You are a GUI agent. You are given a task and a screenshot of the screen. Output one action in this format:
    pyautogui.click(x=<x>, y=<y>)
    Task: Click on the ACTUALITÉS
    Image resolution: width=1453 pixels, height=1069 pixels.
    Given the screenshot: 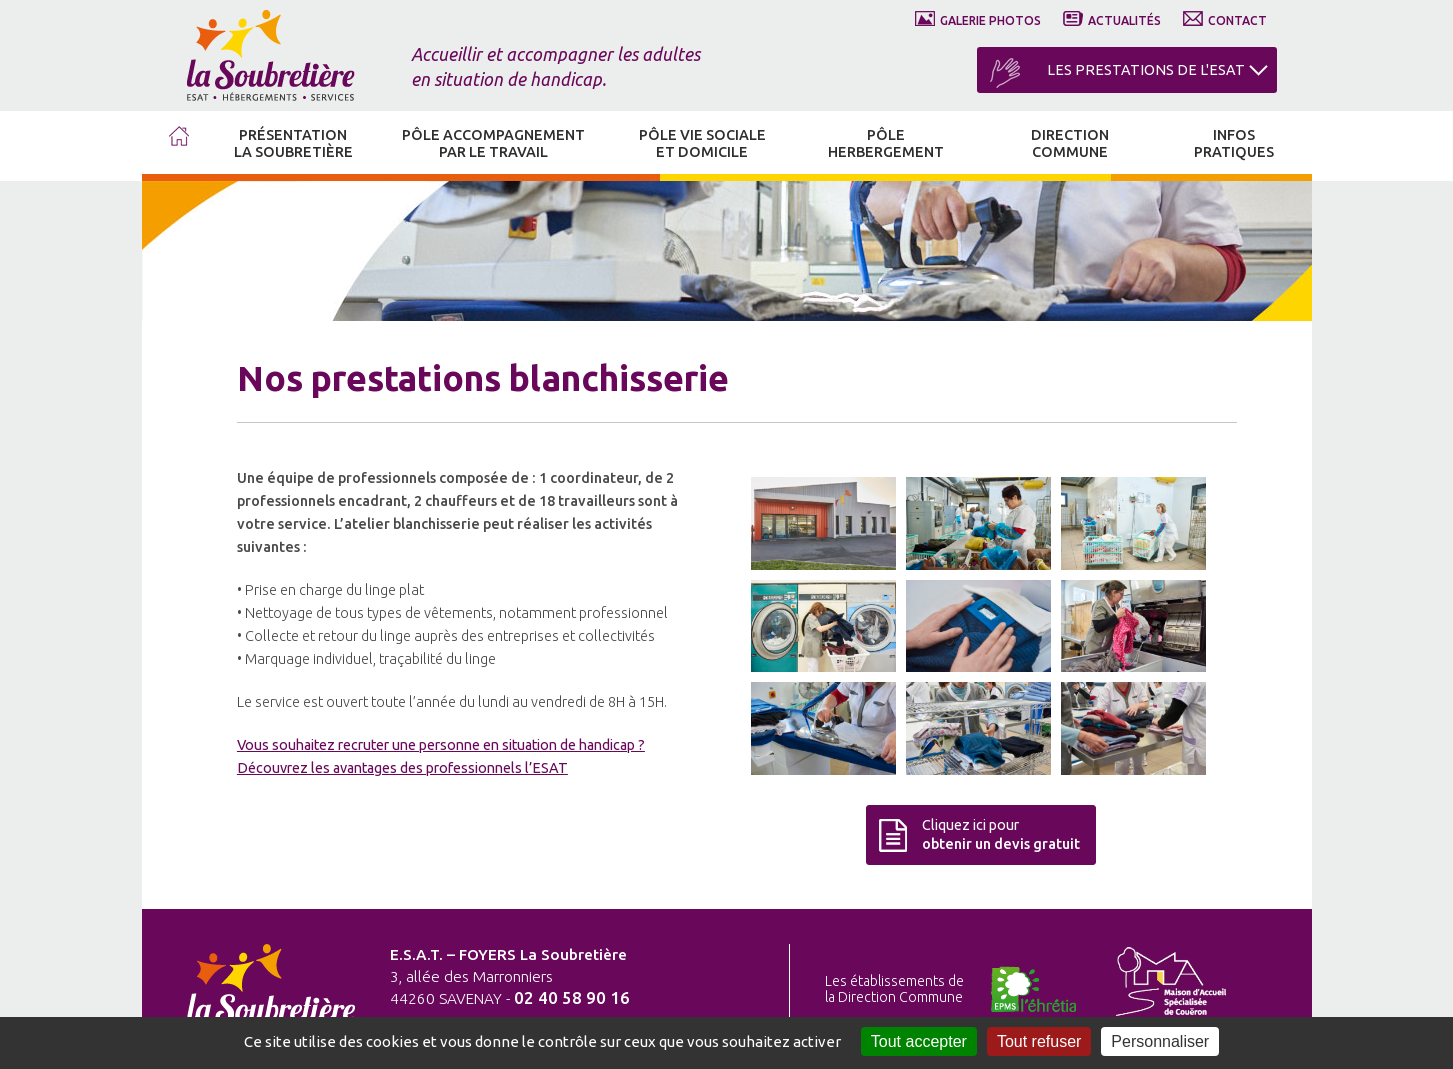 What is the action you would take?
    pyautogui.click(x=1124, y=20)
    